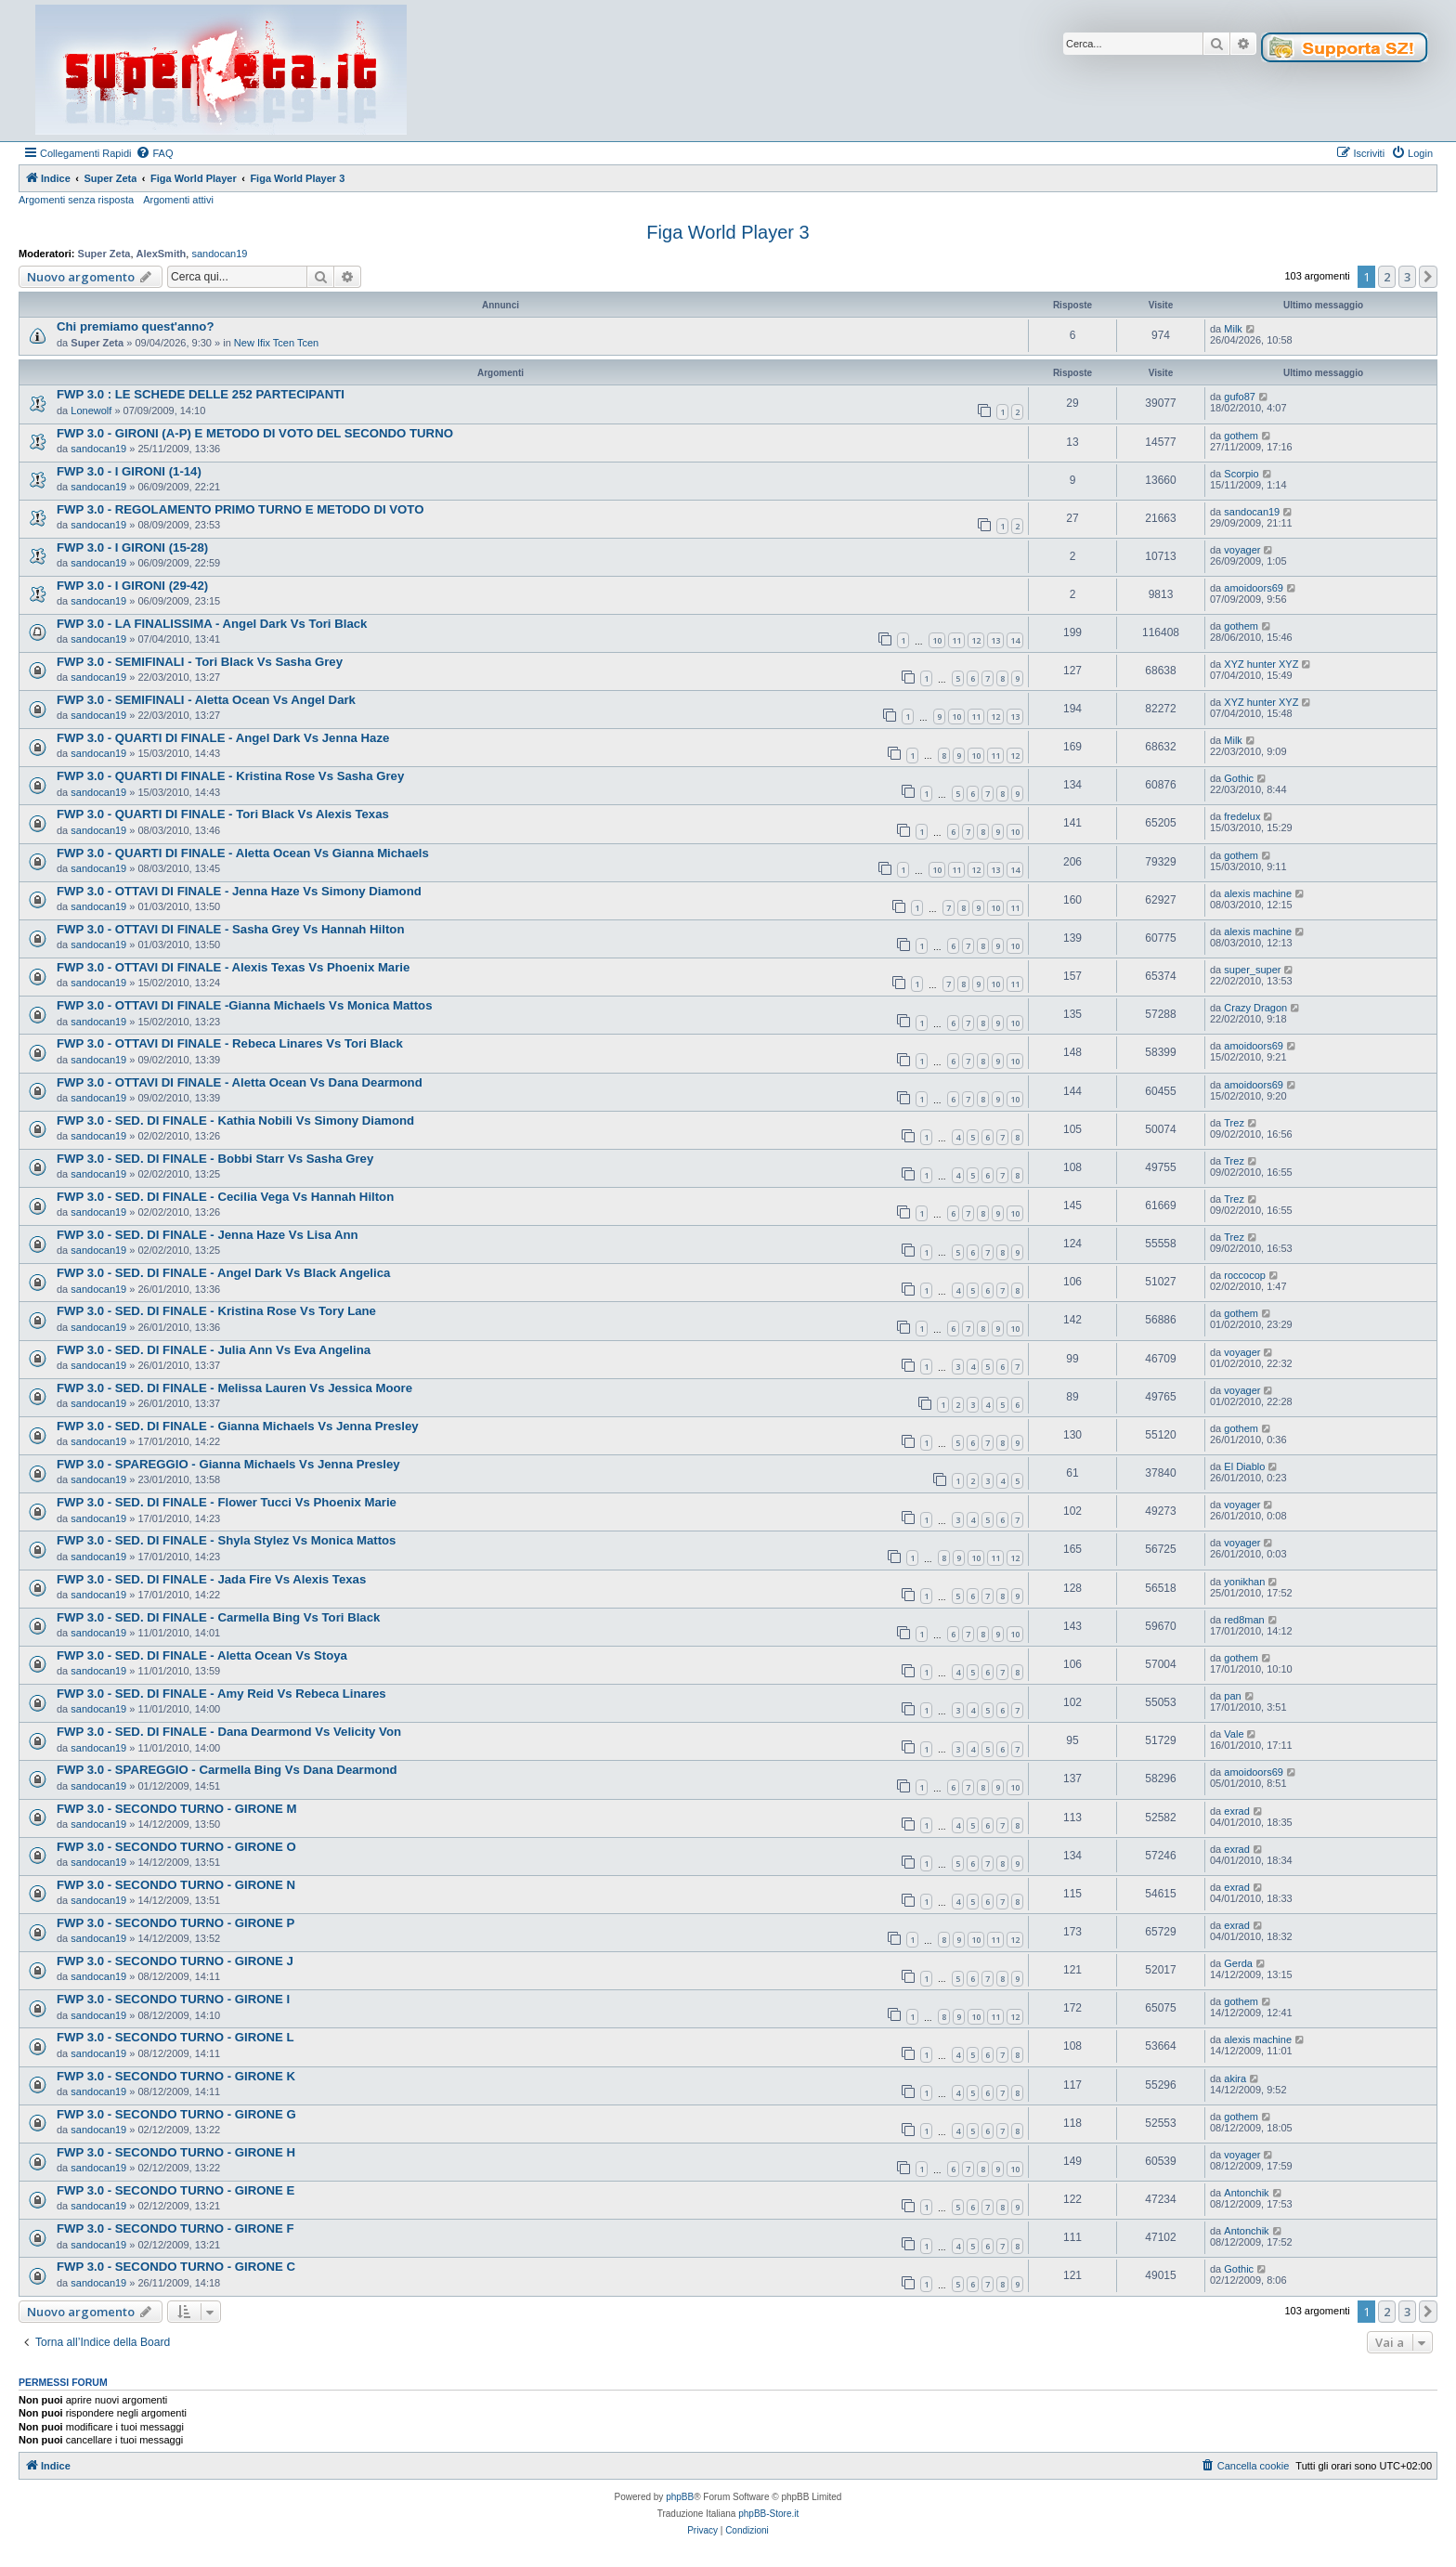 The image size is (1456, 2567). I want to click on FWP 3.0 - SECONDO TURNO - GIRONE I, so click(173, 1999).